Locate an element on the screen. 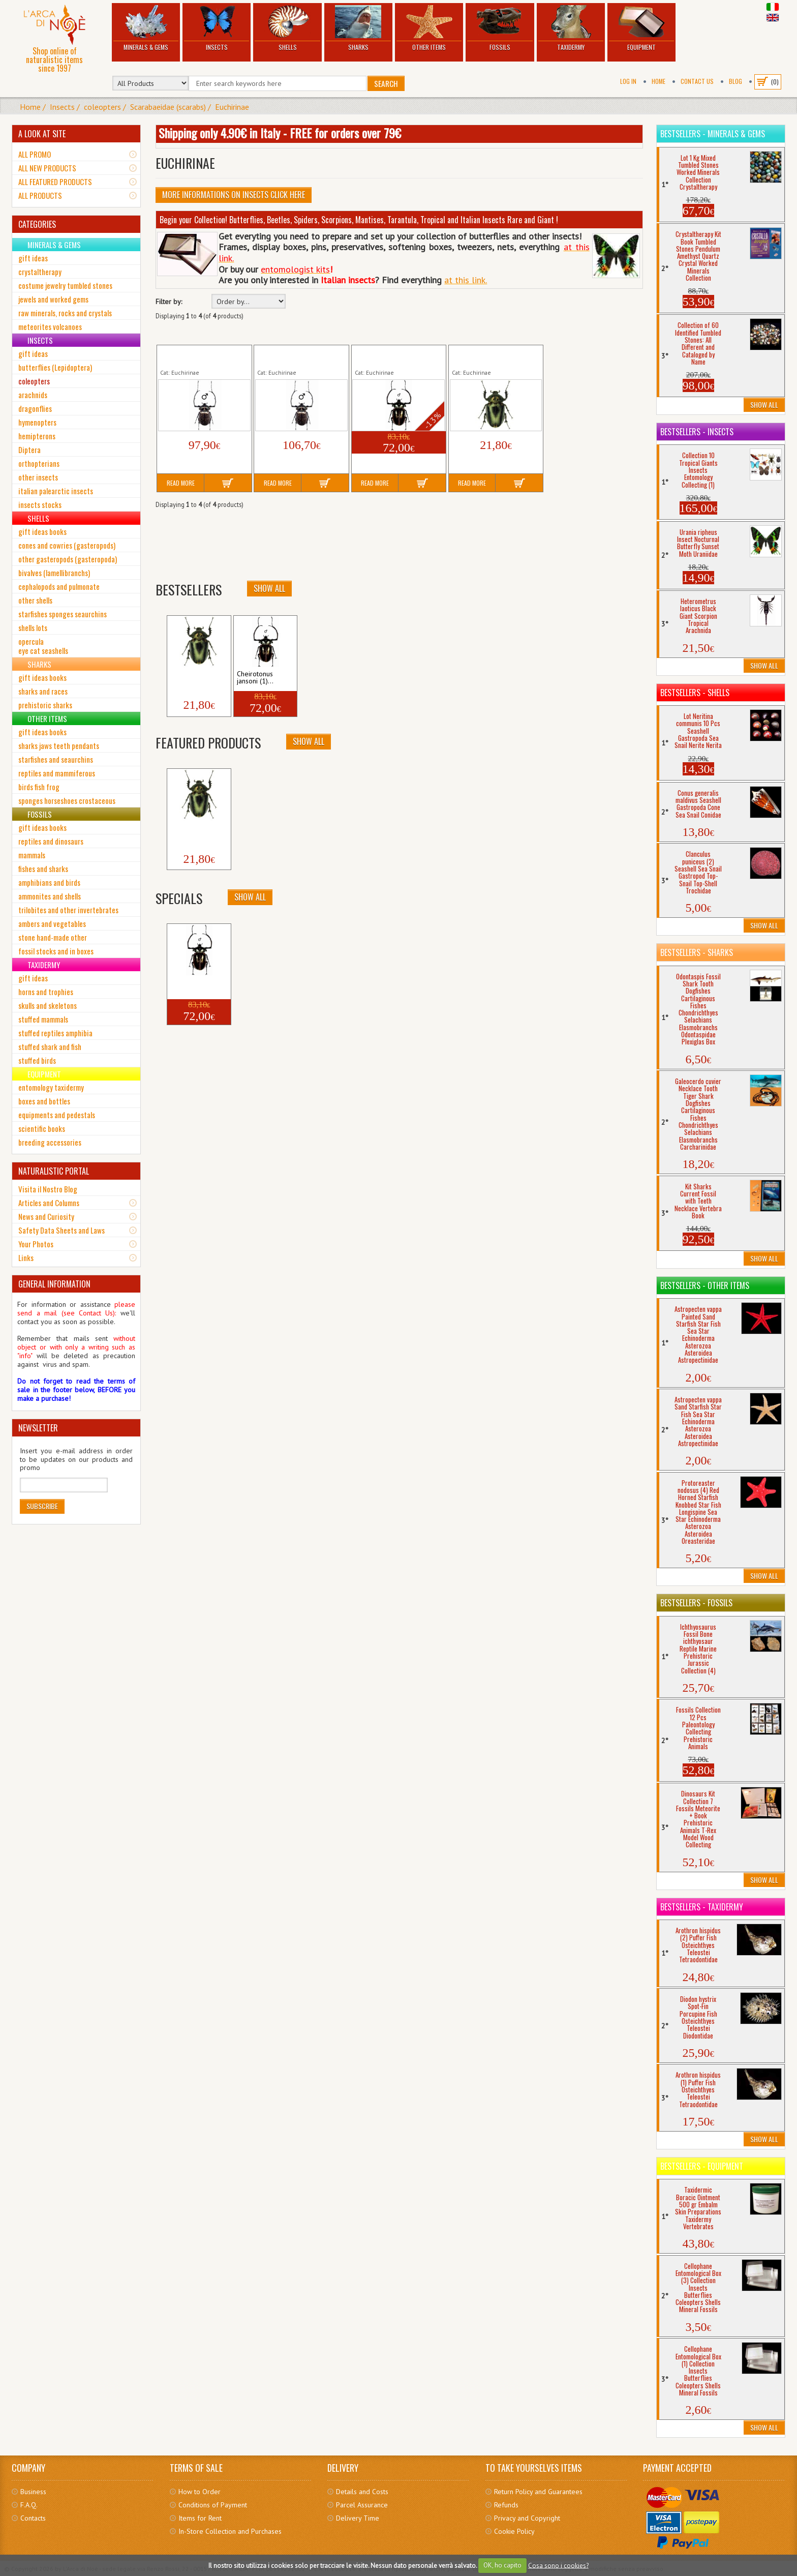 This screenshot has height=2576, width=797. Contacts is located at coordinates (33, 2518).